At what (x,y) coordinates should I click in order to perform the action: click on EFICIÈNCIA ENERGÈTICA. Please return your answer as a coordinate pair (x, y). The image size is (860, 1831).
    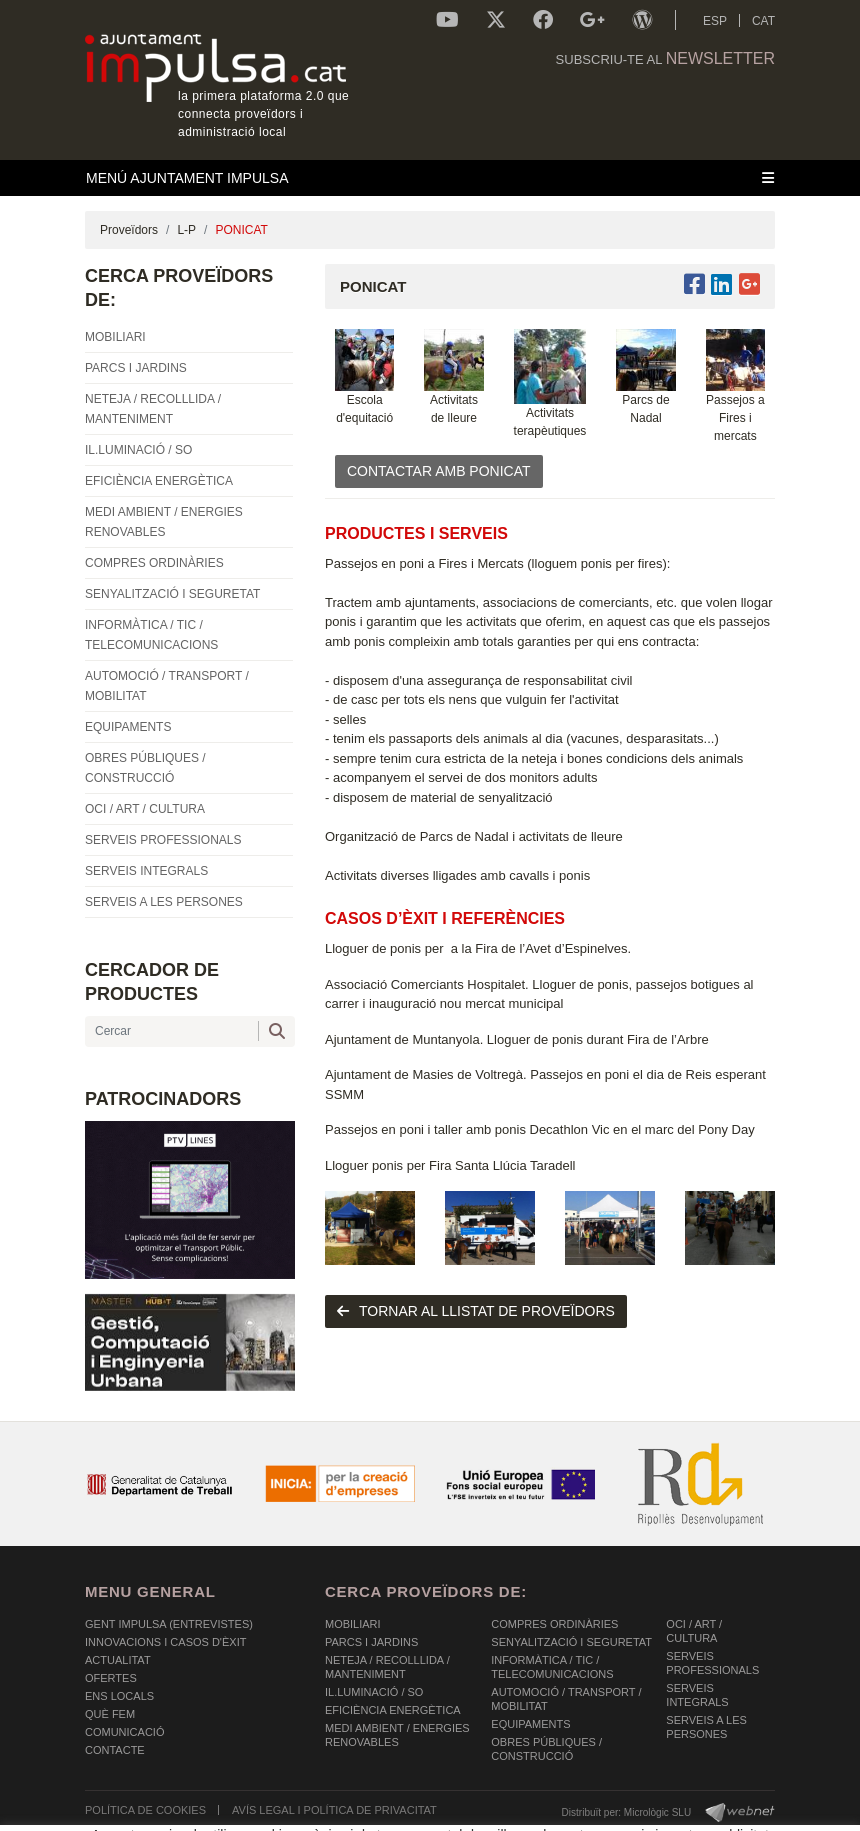
    Looking at the image, I should click on (393, 1710).